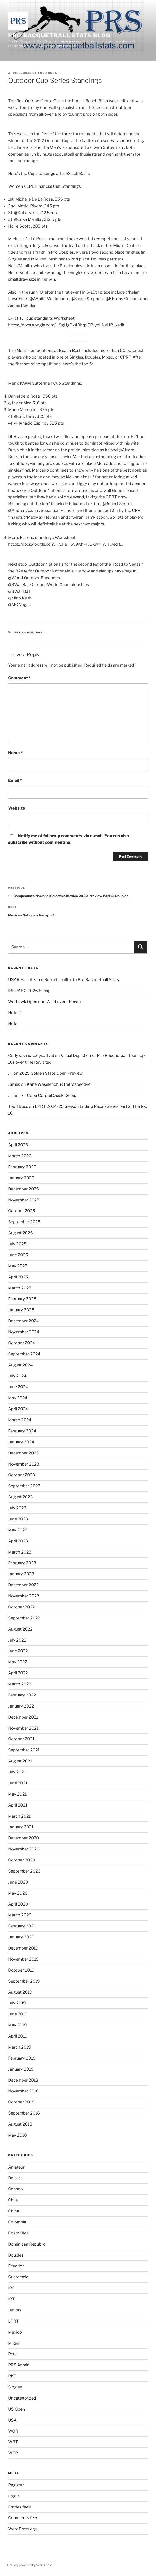 This screenshot has height=2576, width=156. Describe the element at coordinates (23, 1596) in the screenshot. I see `November 2022` at that location.